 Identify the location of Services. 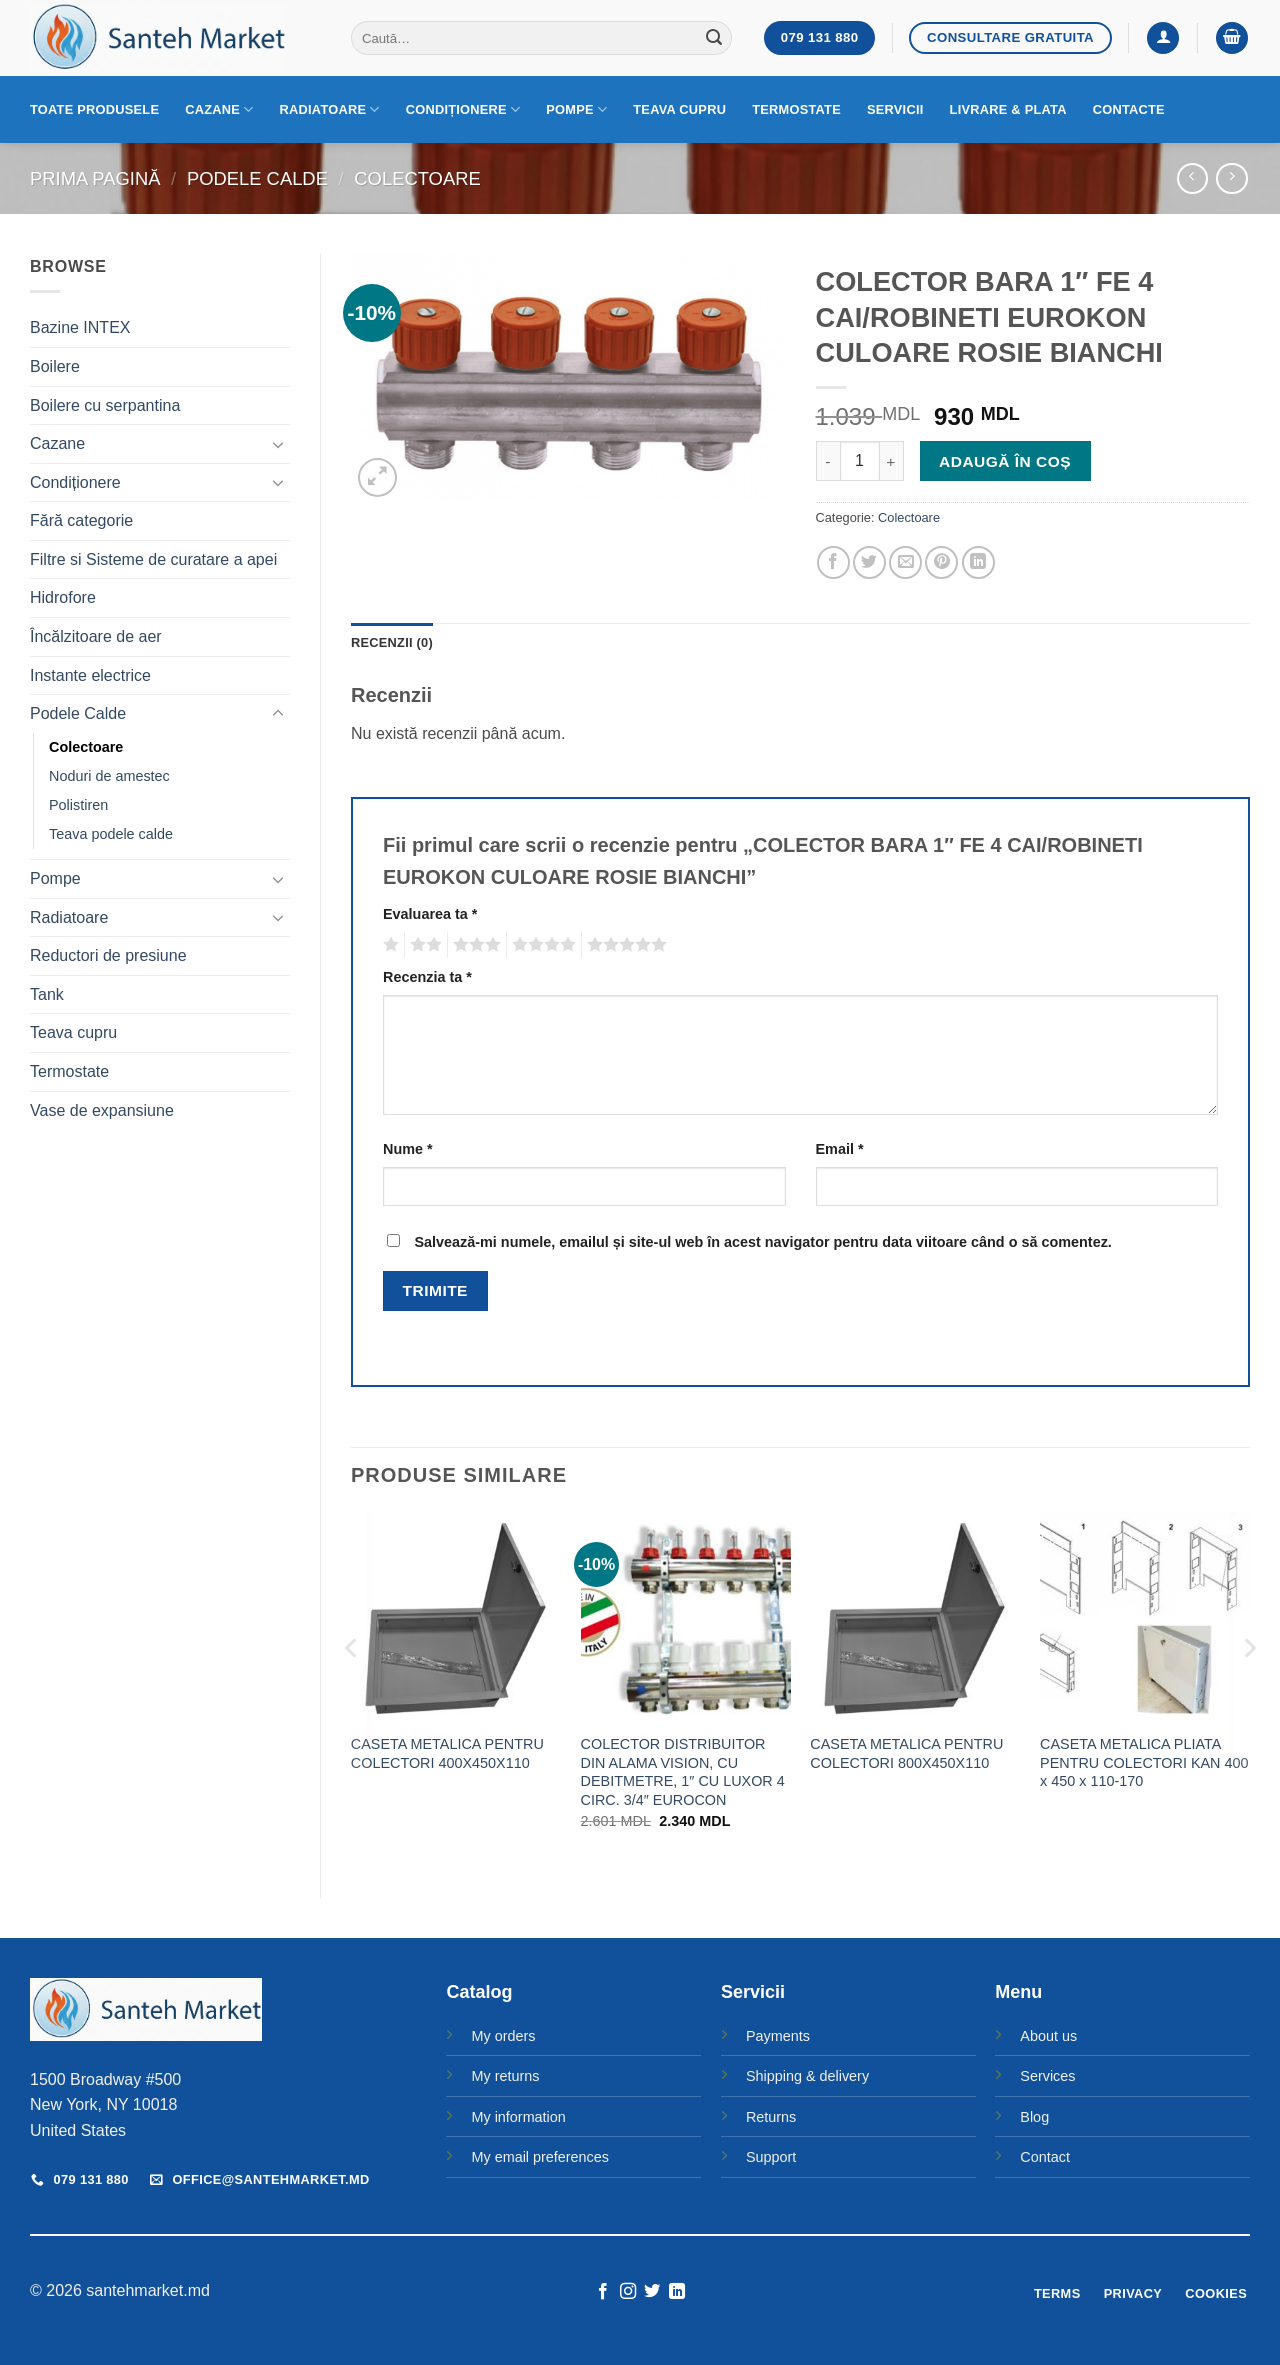
(1047, 2076).